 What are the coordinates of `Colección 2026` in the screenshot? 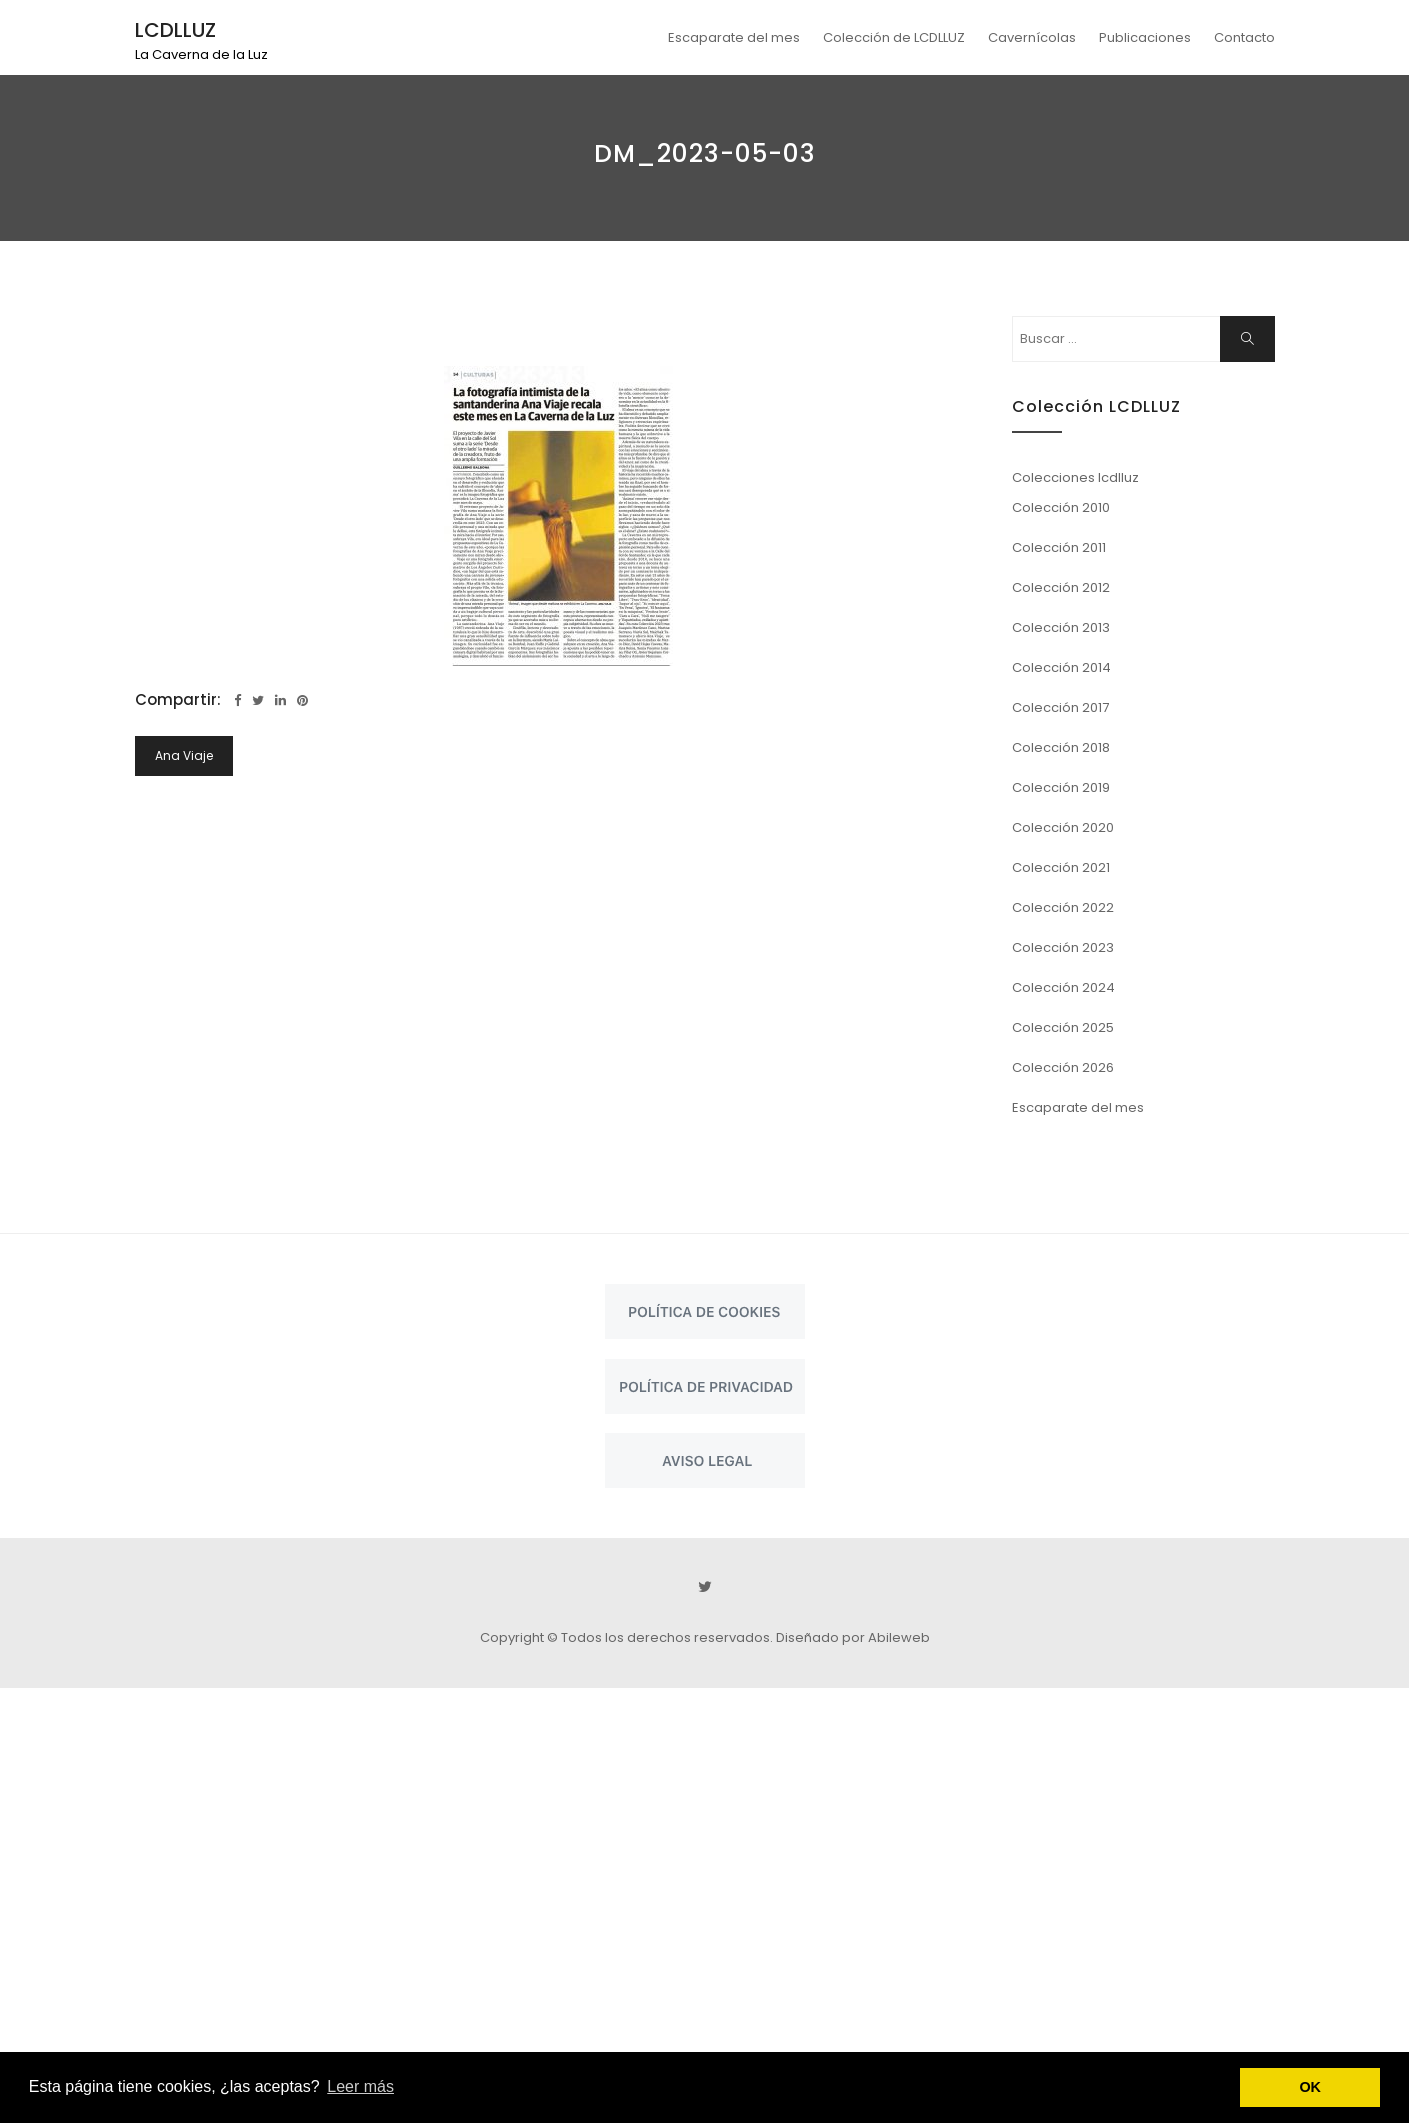 It's located at (1063, 1067).